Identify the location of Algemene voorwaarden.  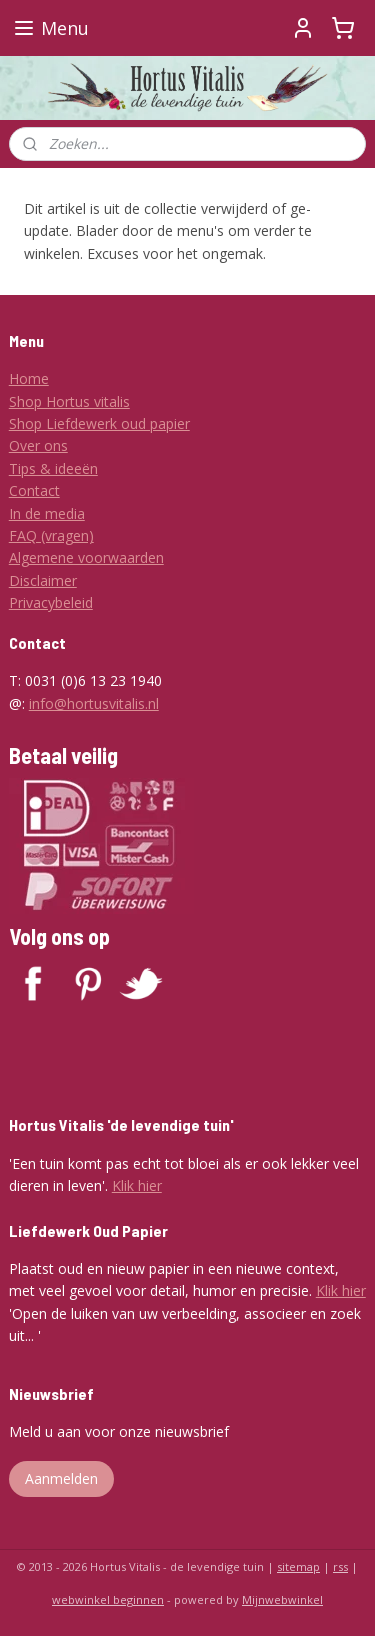
(86, 557).